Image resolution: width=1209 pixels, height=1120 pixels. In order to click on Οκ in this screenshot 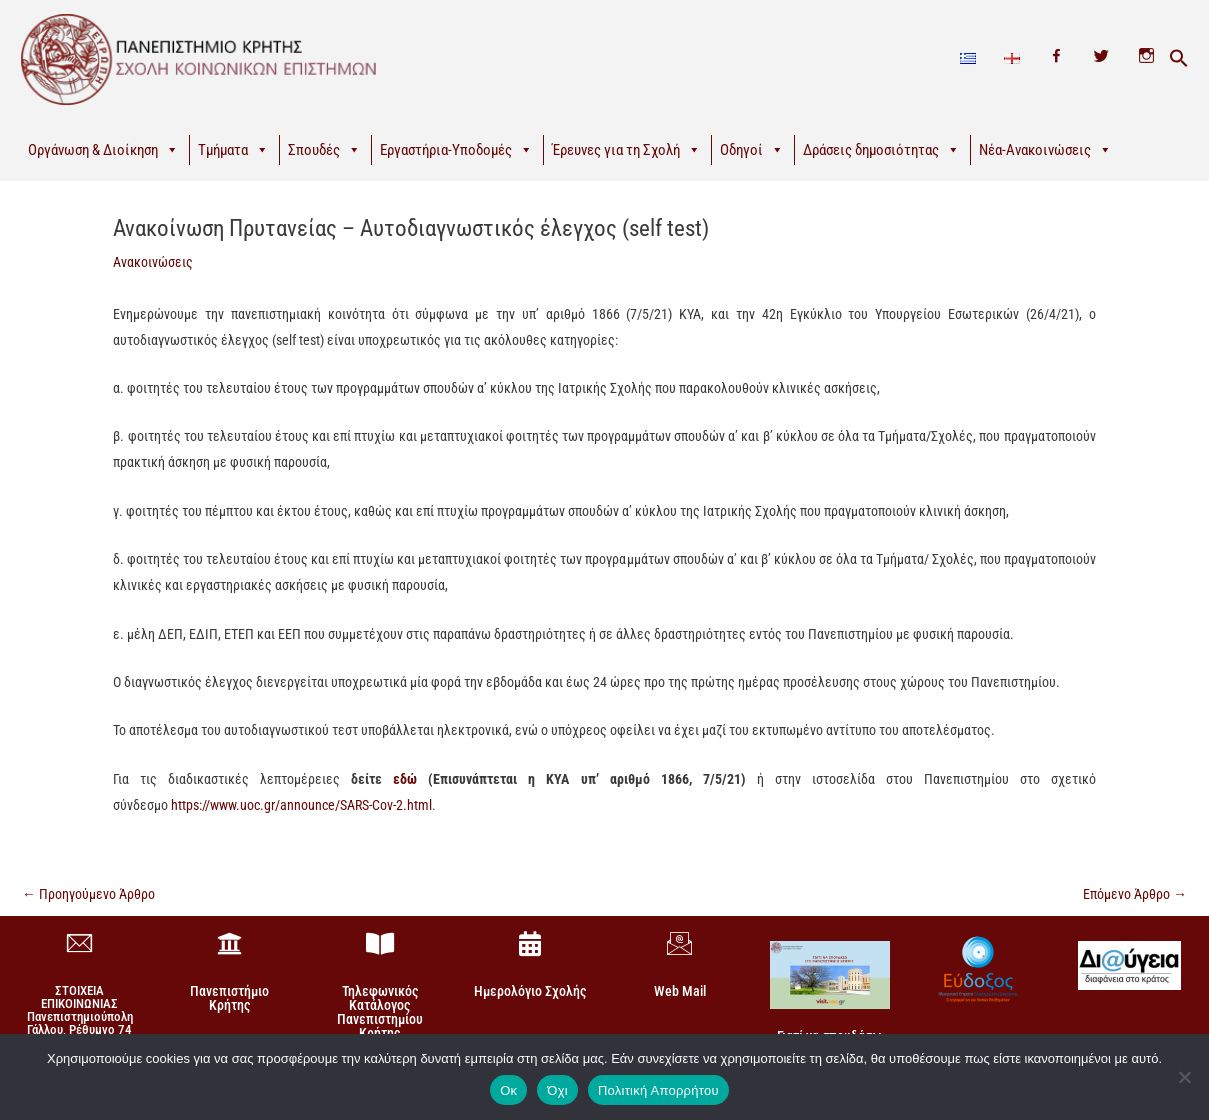, I will do `click(508, 1090)`.